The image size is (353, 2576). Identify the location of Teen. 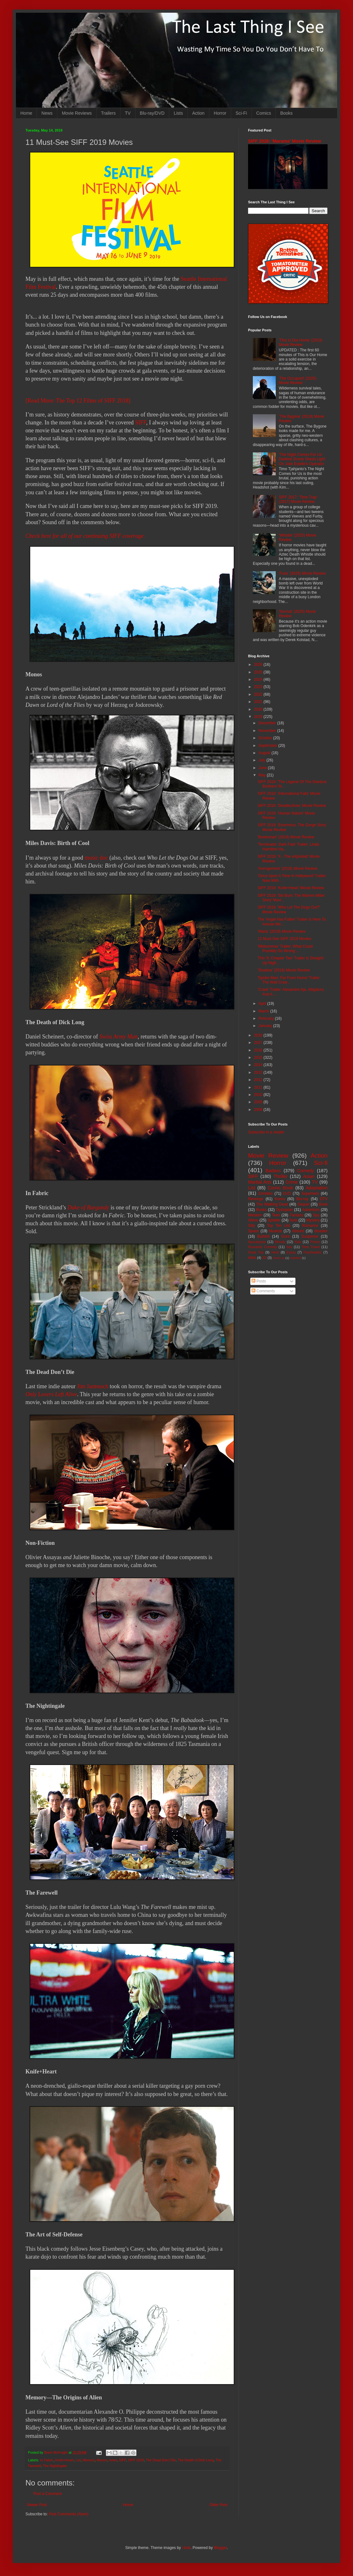
(276, 1215).